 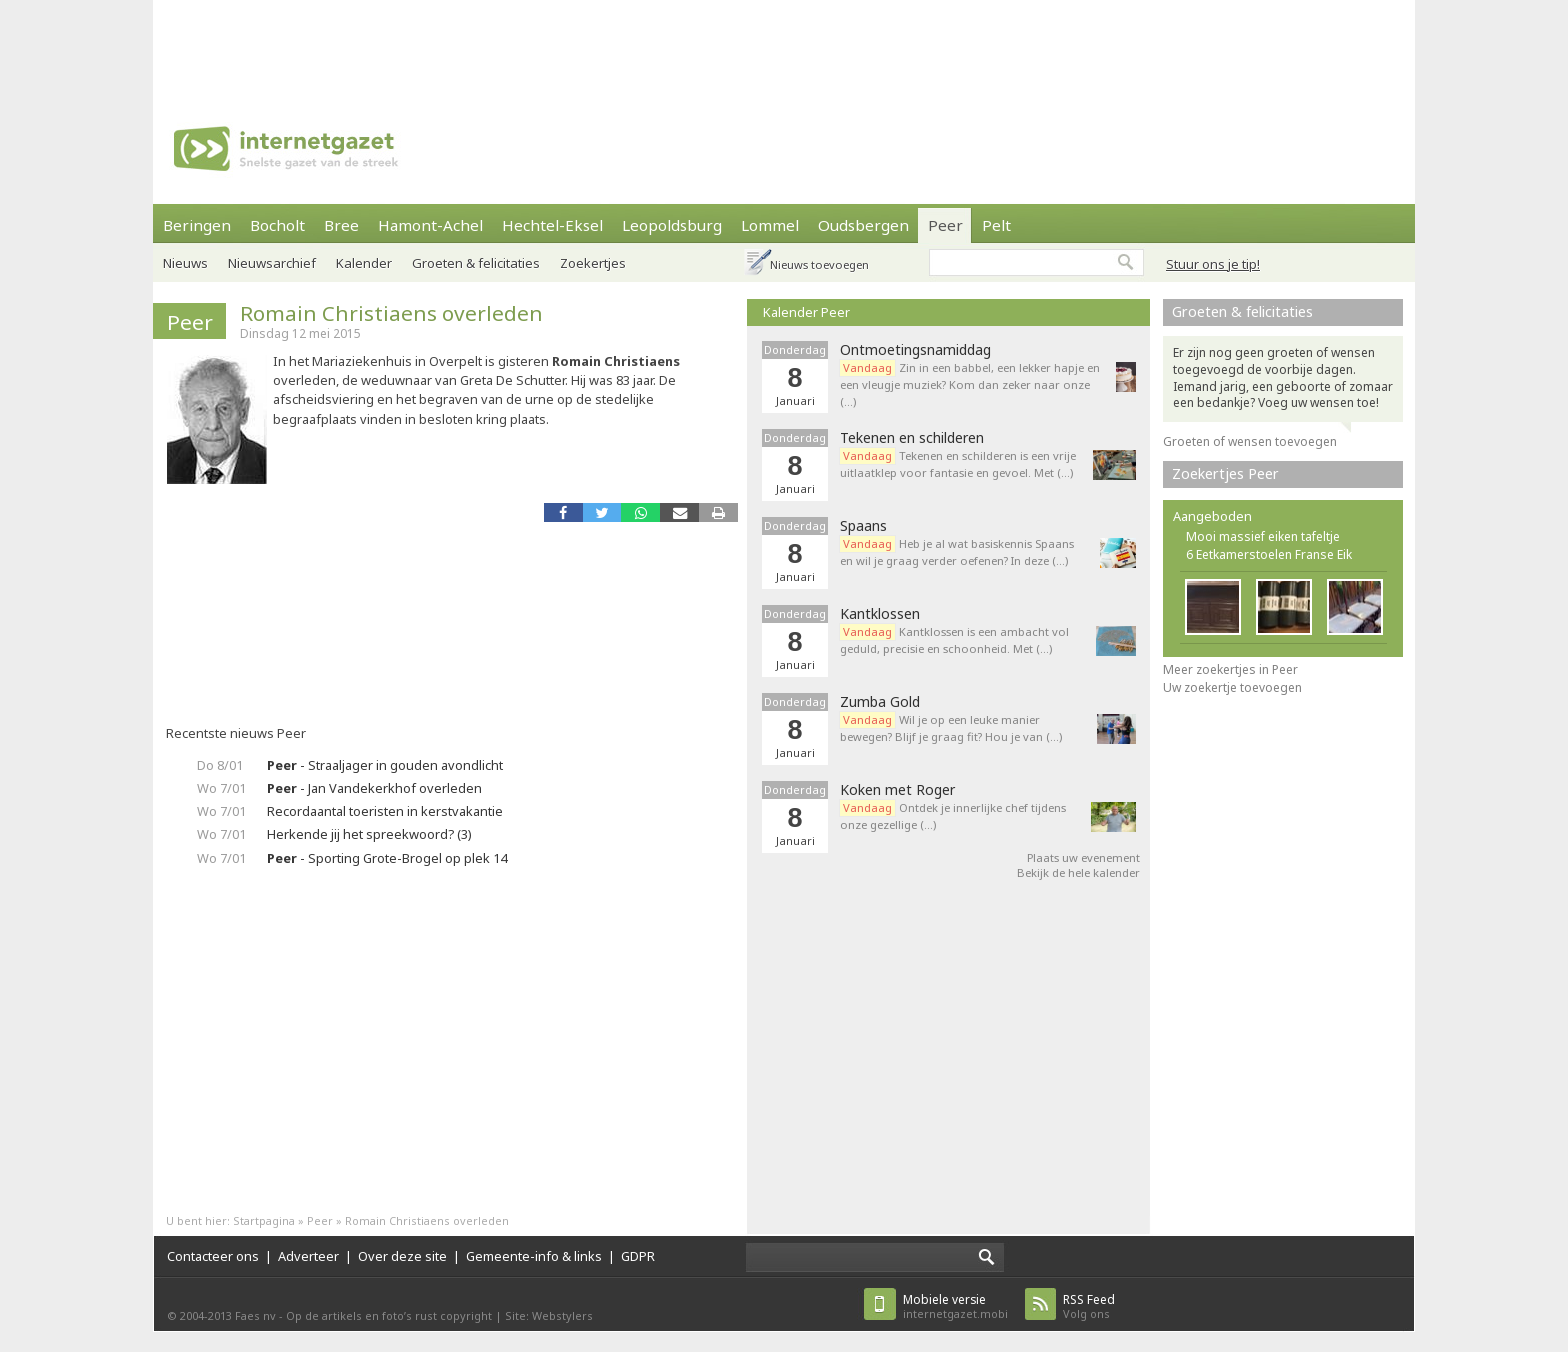 What do you see at coordinates (880, 614) in the screenshot?
I see `Kantklossen` at bounding box center [880, 614].